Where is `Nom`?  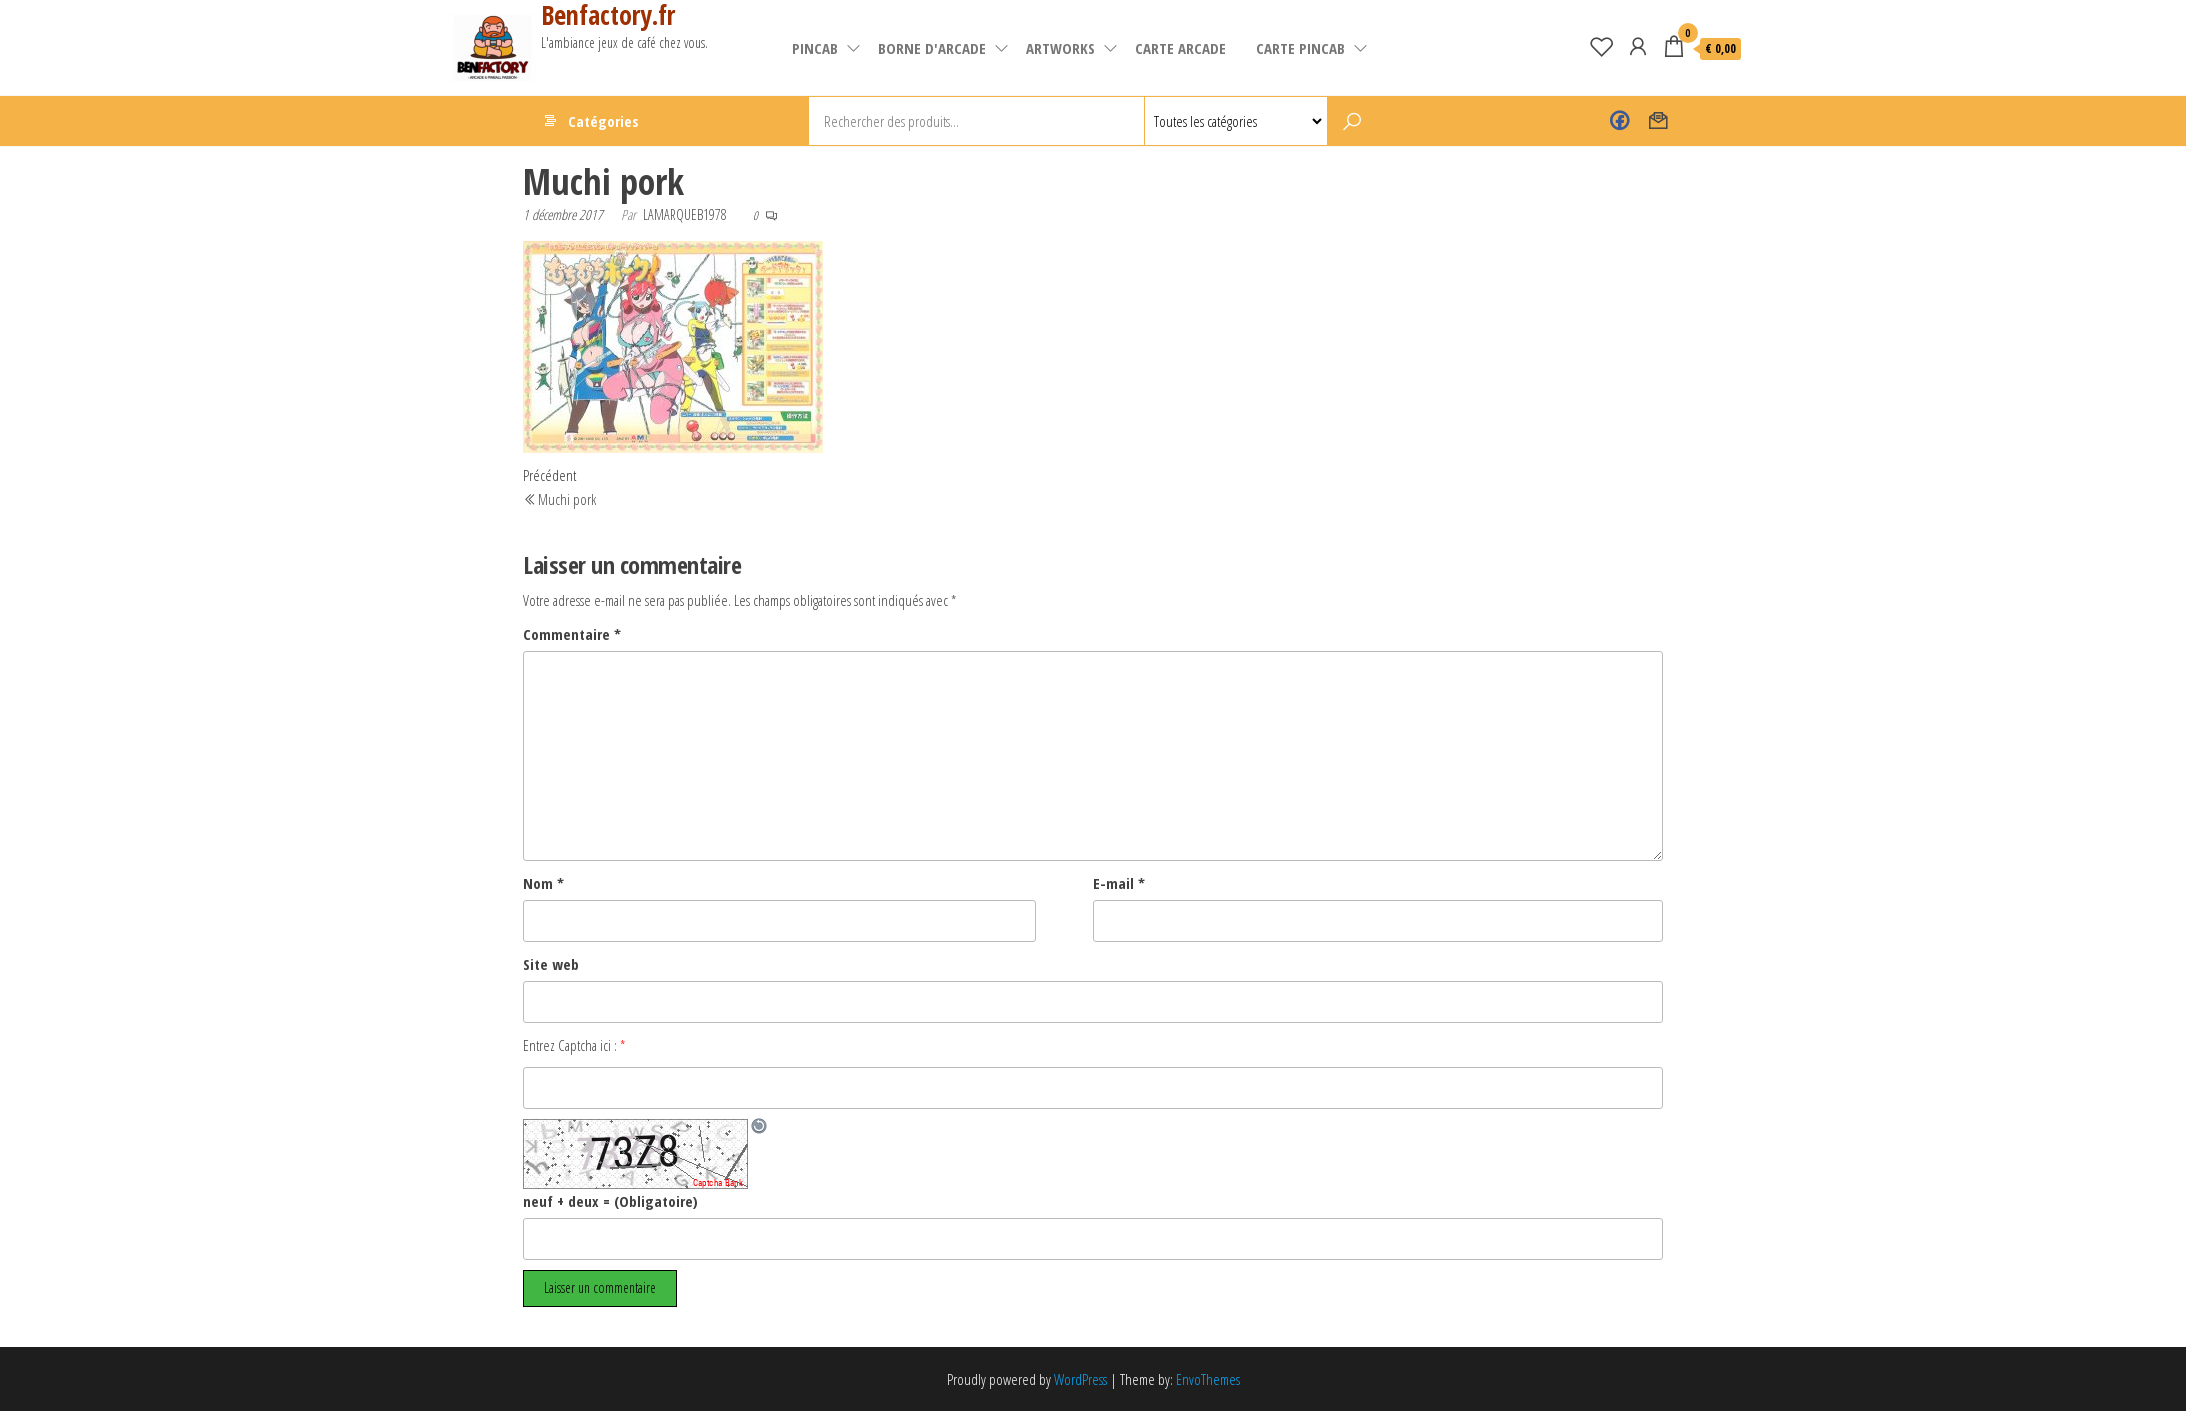
Nom is located at coordinates (543, 883).